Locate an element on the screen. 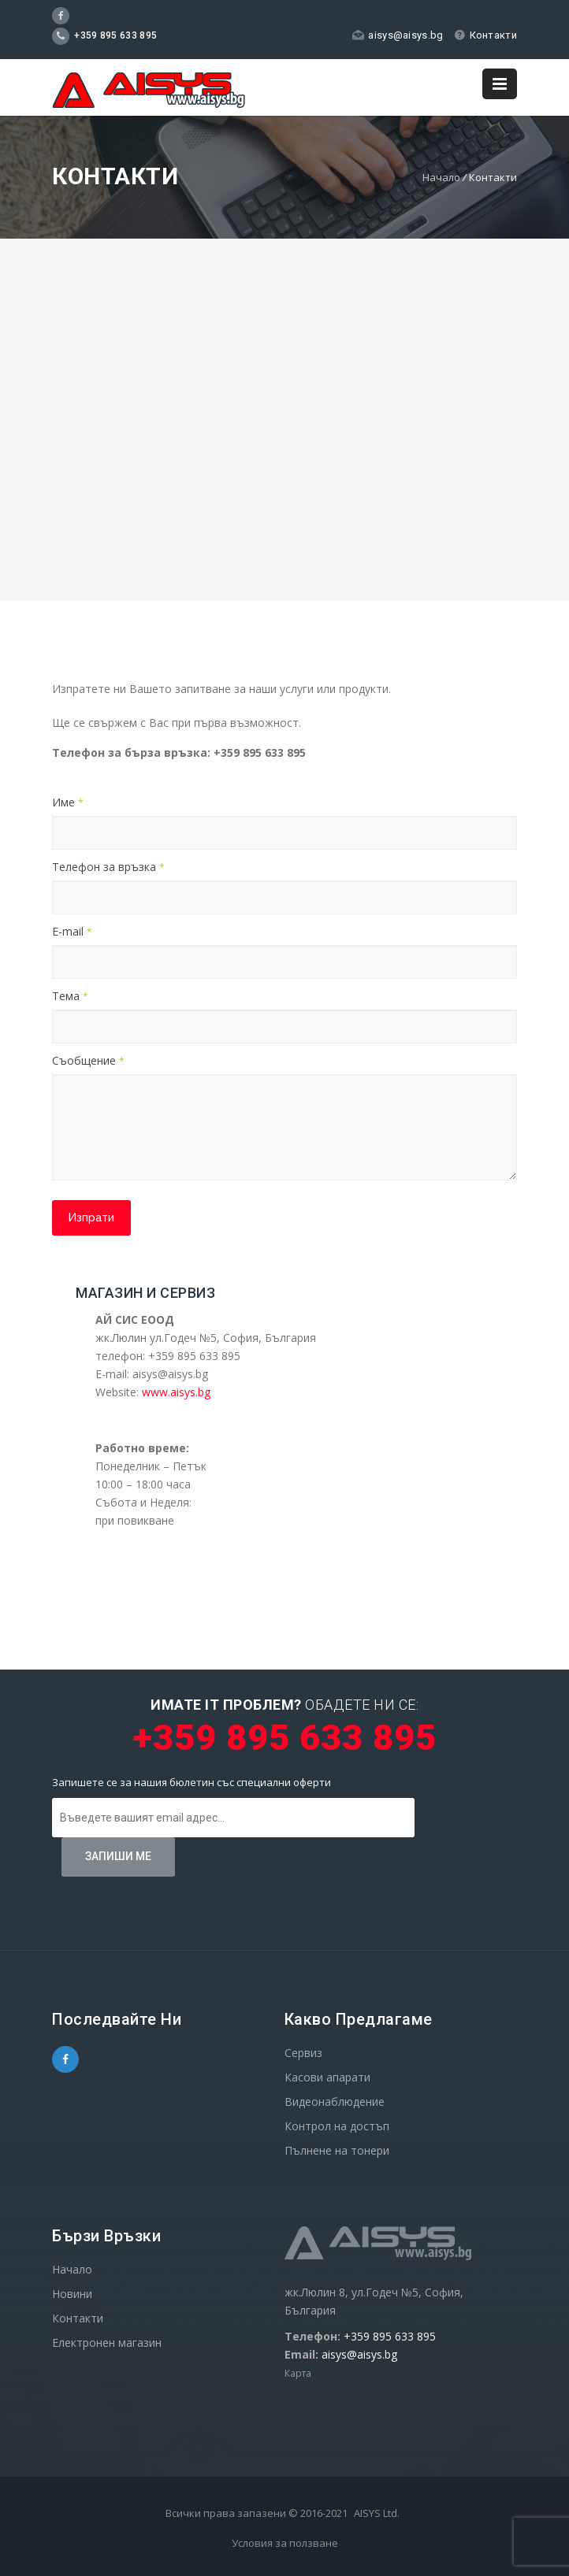  Условия за ползване is located at coordinates (285, 2543).